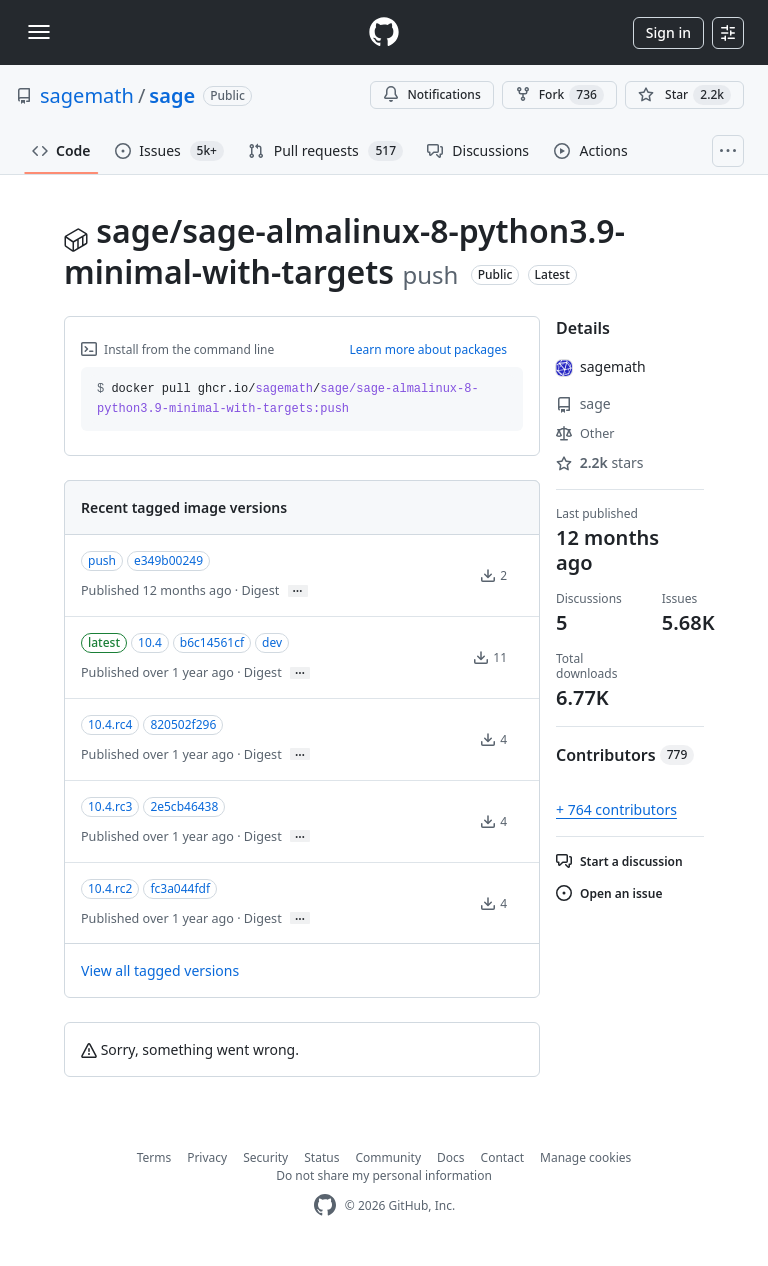  Describe the element at coordinates (431, 94) in the screenshot. I see `Notifications [You must be signed in to change notification settings]` at that location.